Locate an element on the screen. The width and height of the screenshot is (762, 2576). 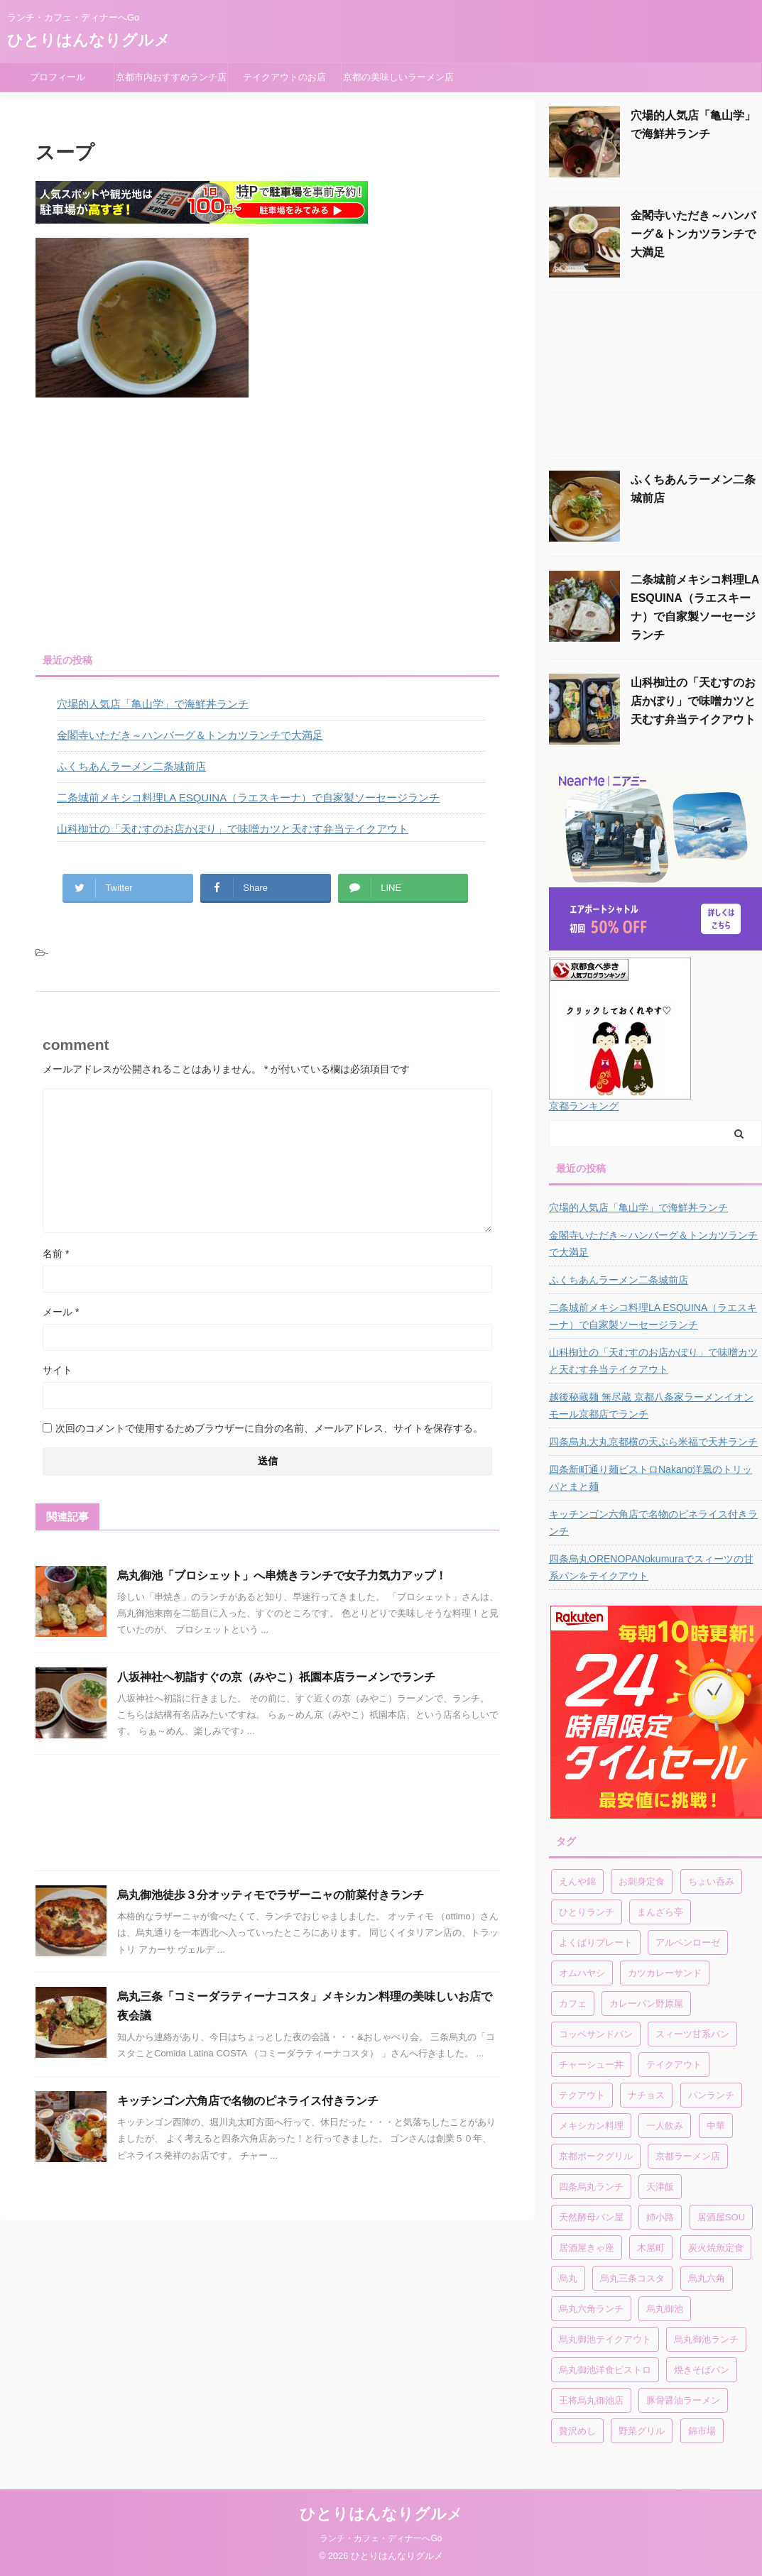
四条烏丸ランチ [四条烏丸ランチ (2個の項目)] is located at coordinates (591, 2186).